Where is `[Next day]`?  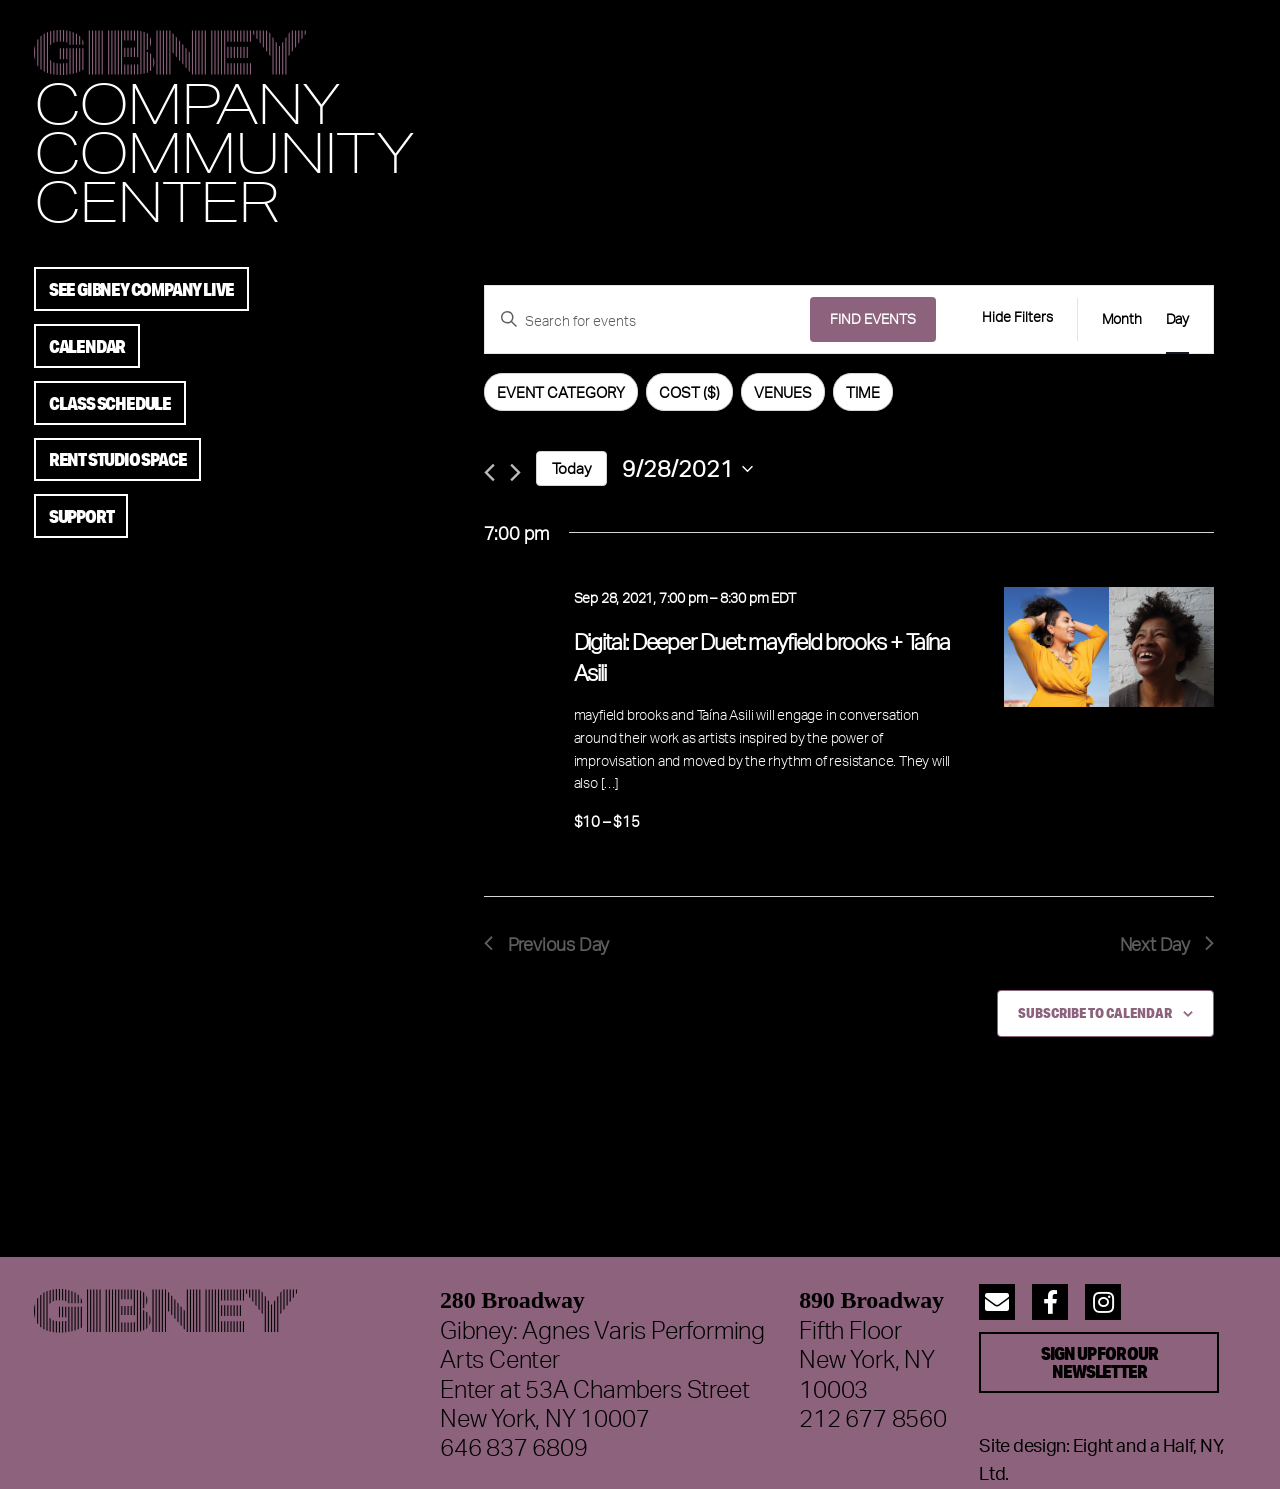 [Next day] is located at coordinates (515, 472).